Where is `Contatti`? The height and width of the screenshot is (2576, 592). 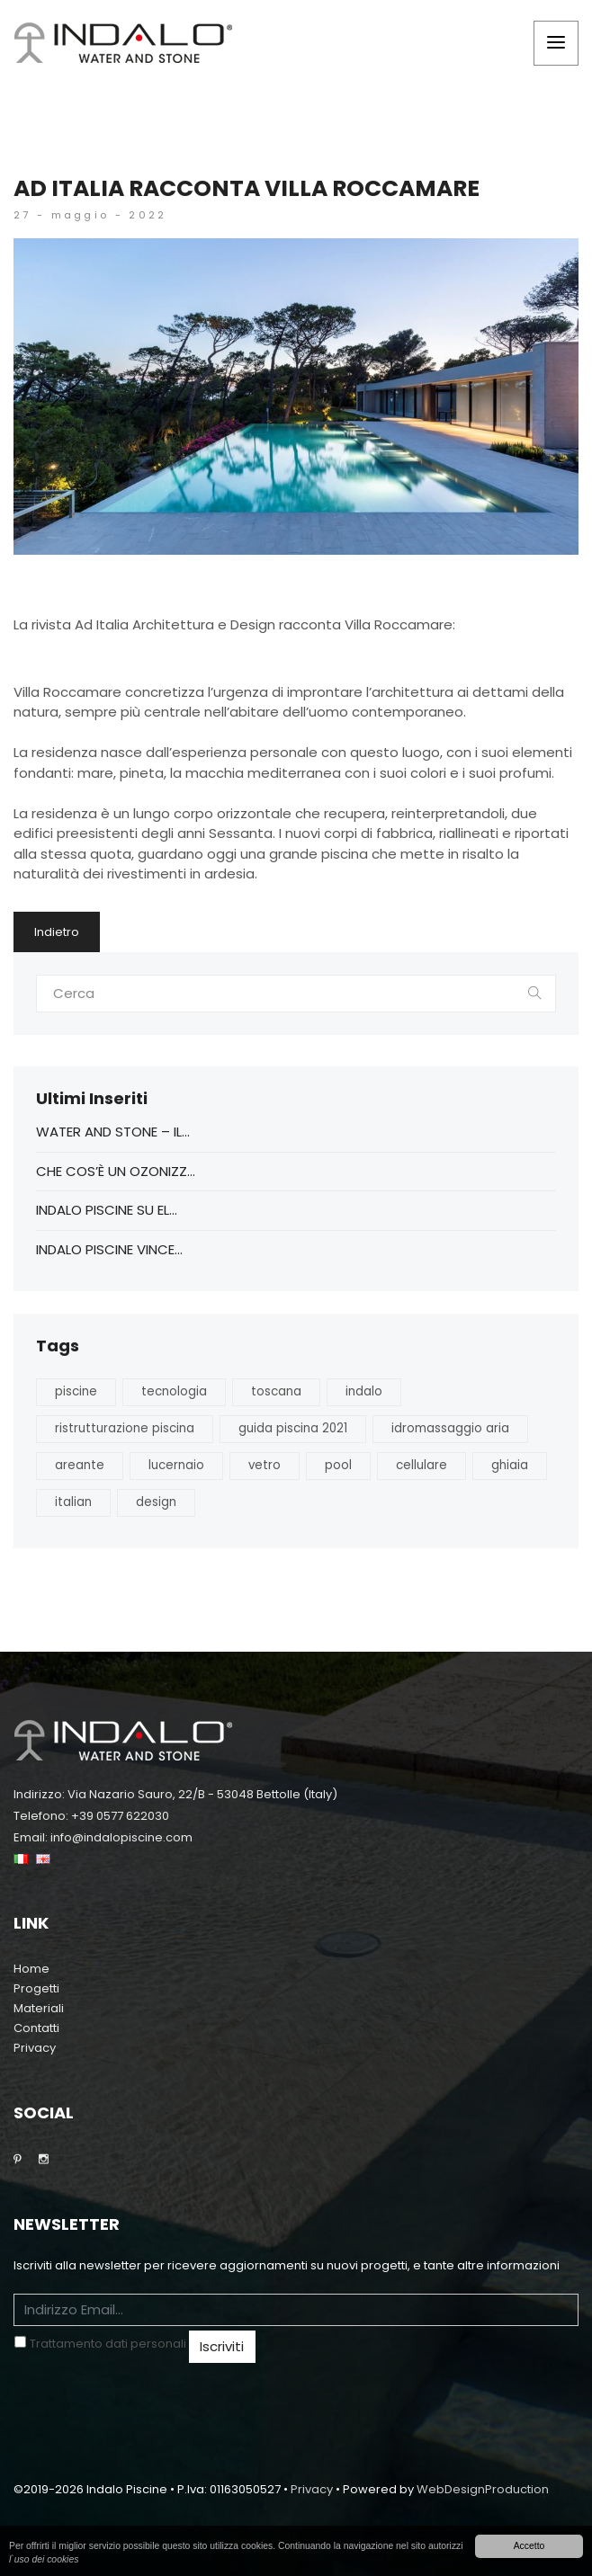 Contatti is located at coordinates (36, 2028).